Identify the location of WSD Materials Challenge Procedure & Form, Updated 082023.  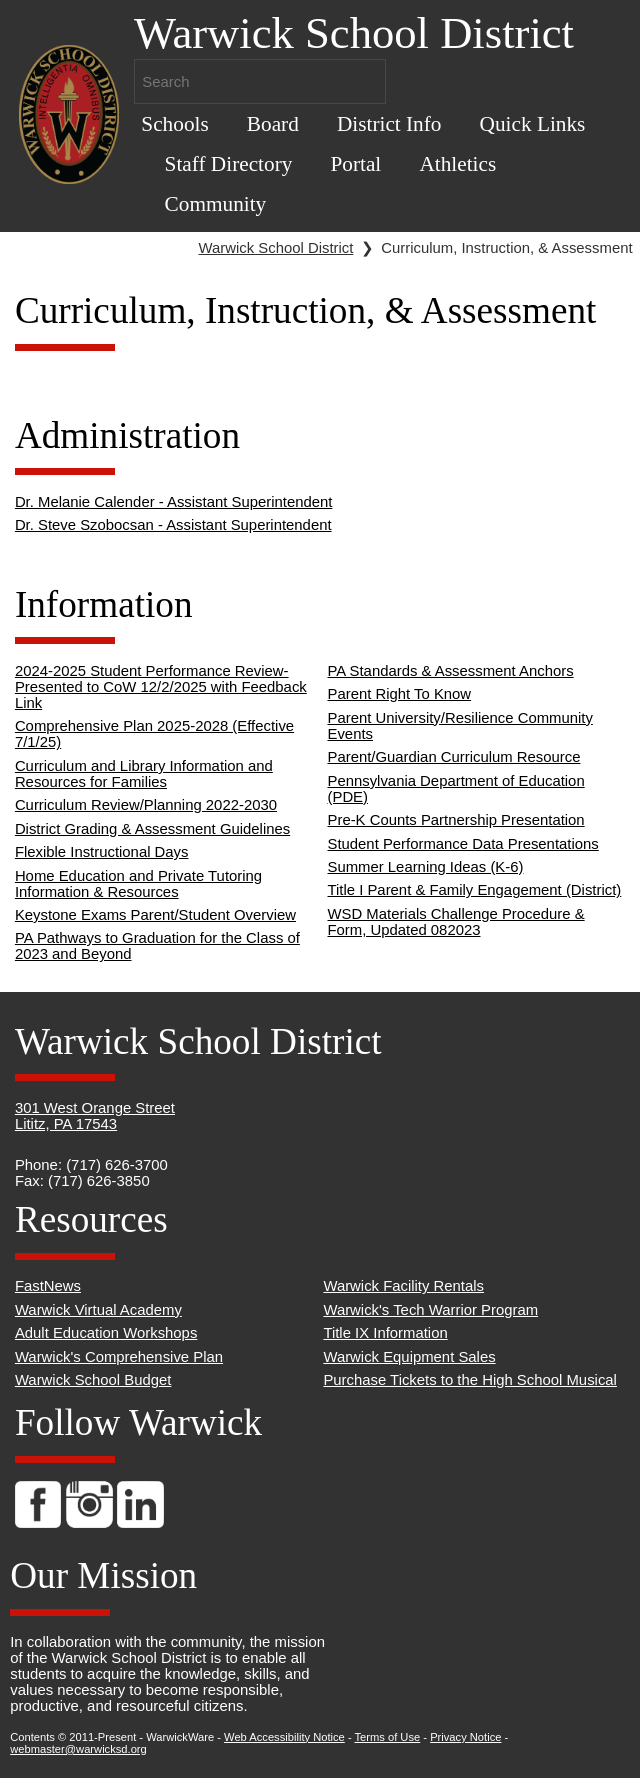
(456, 922).